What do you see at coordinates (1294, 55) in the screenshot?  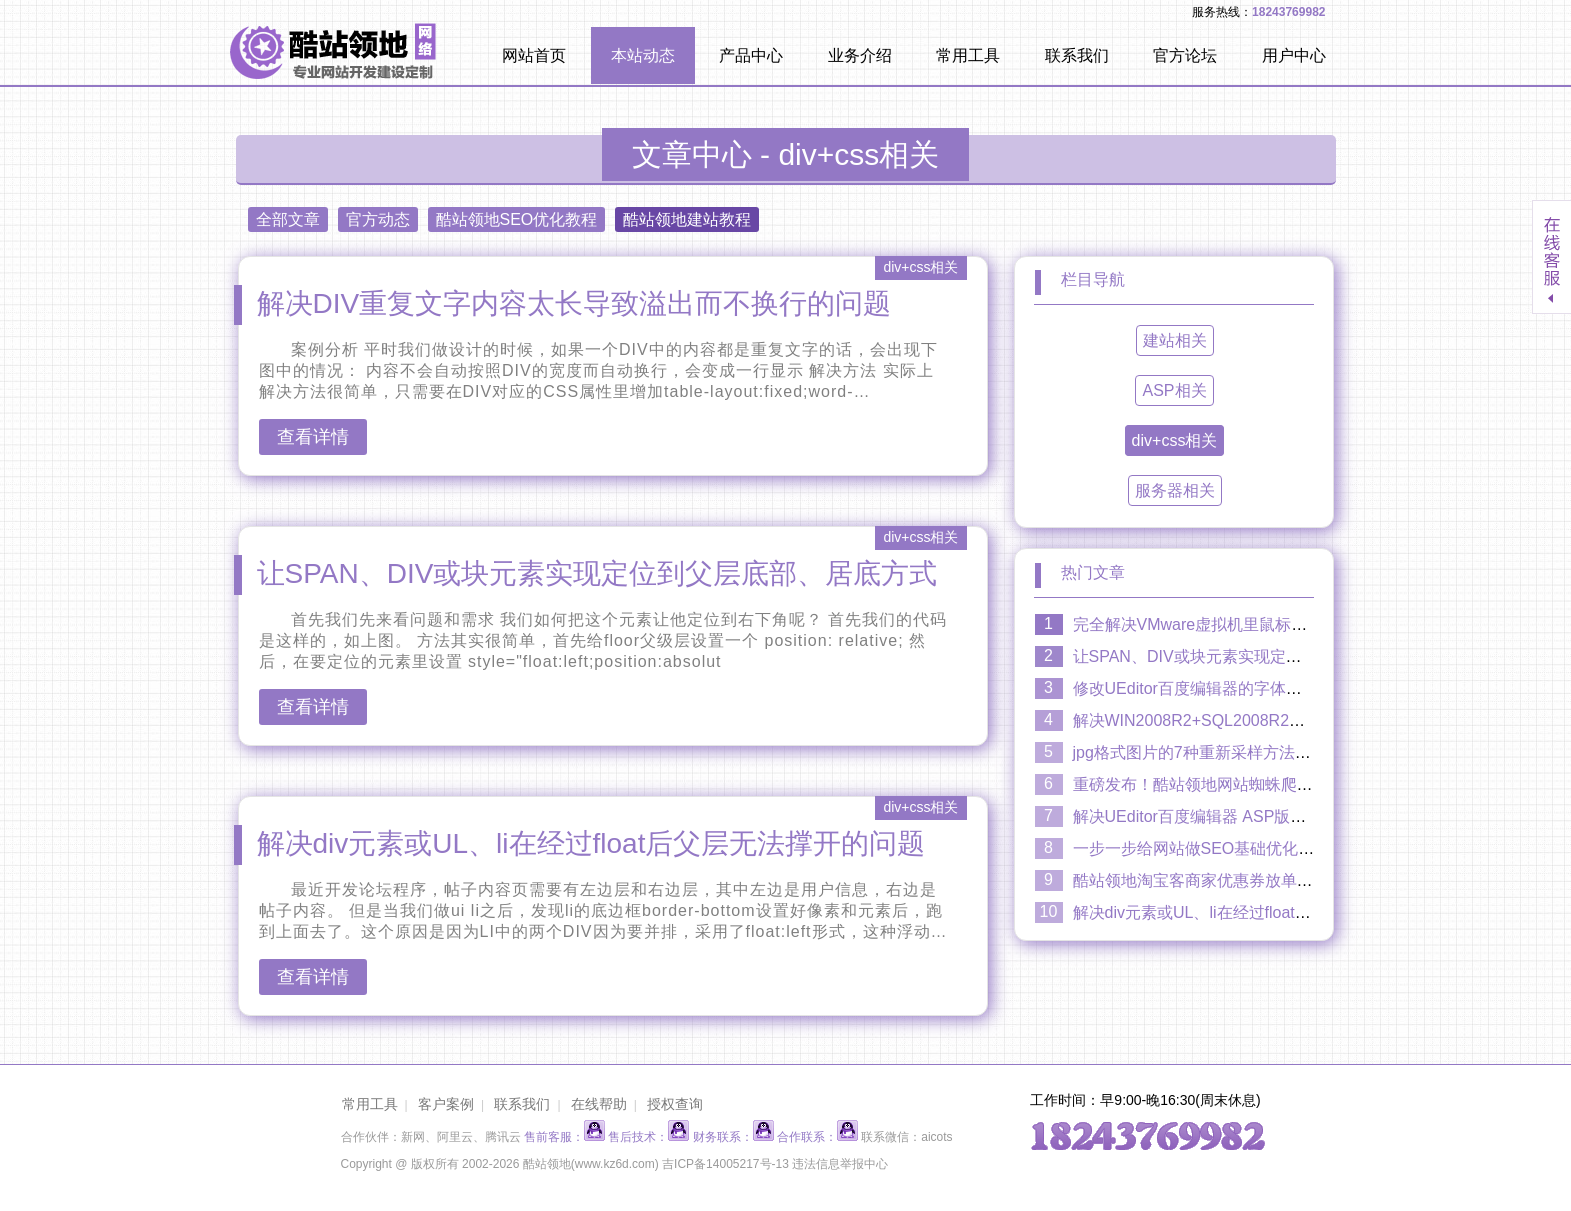 I see `用户中心` at bounding box center [1294, 55].